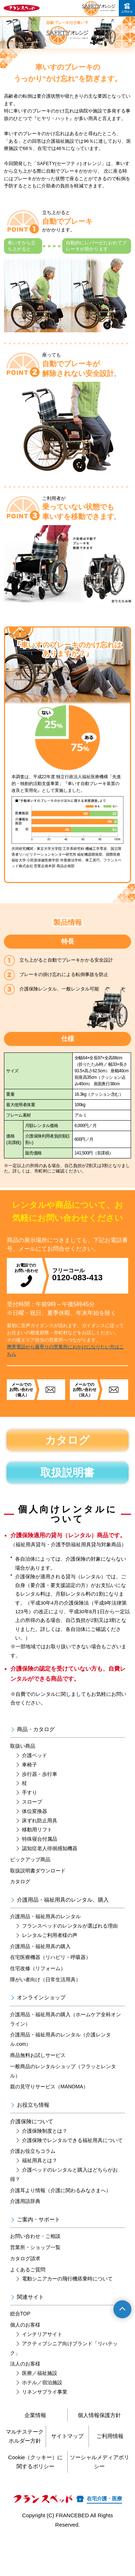  What do you see at coordinates (70, 1926) in the screenshot?
I see `フランスベッドのレンタルが選ばれる理由` at bounding box center [70, 1926].